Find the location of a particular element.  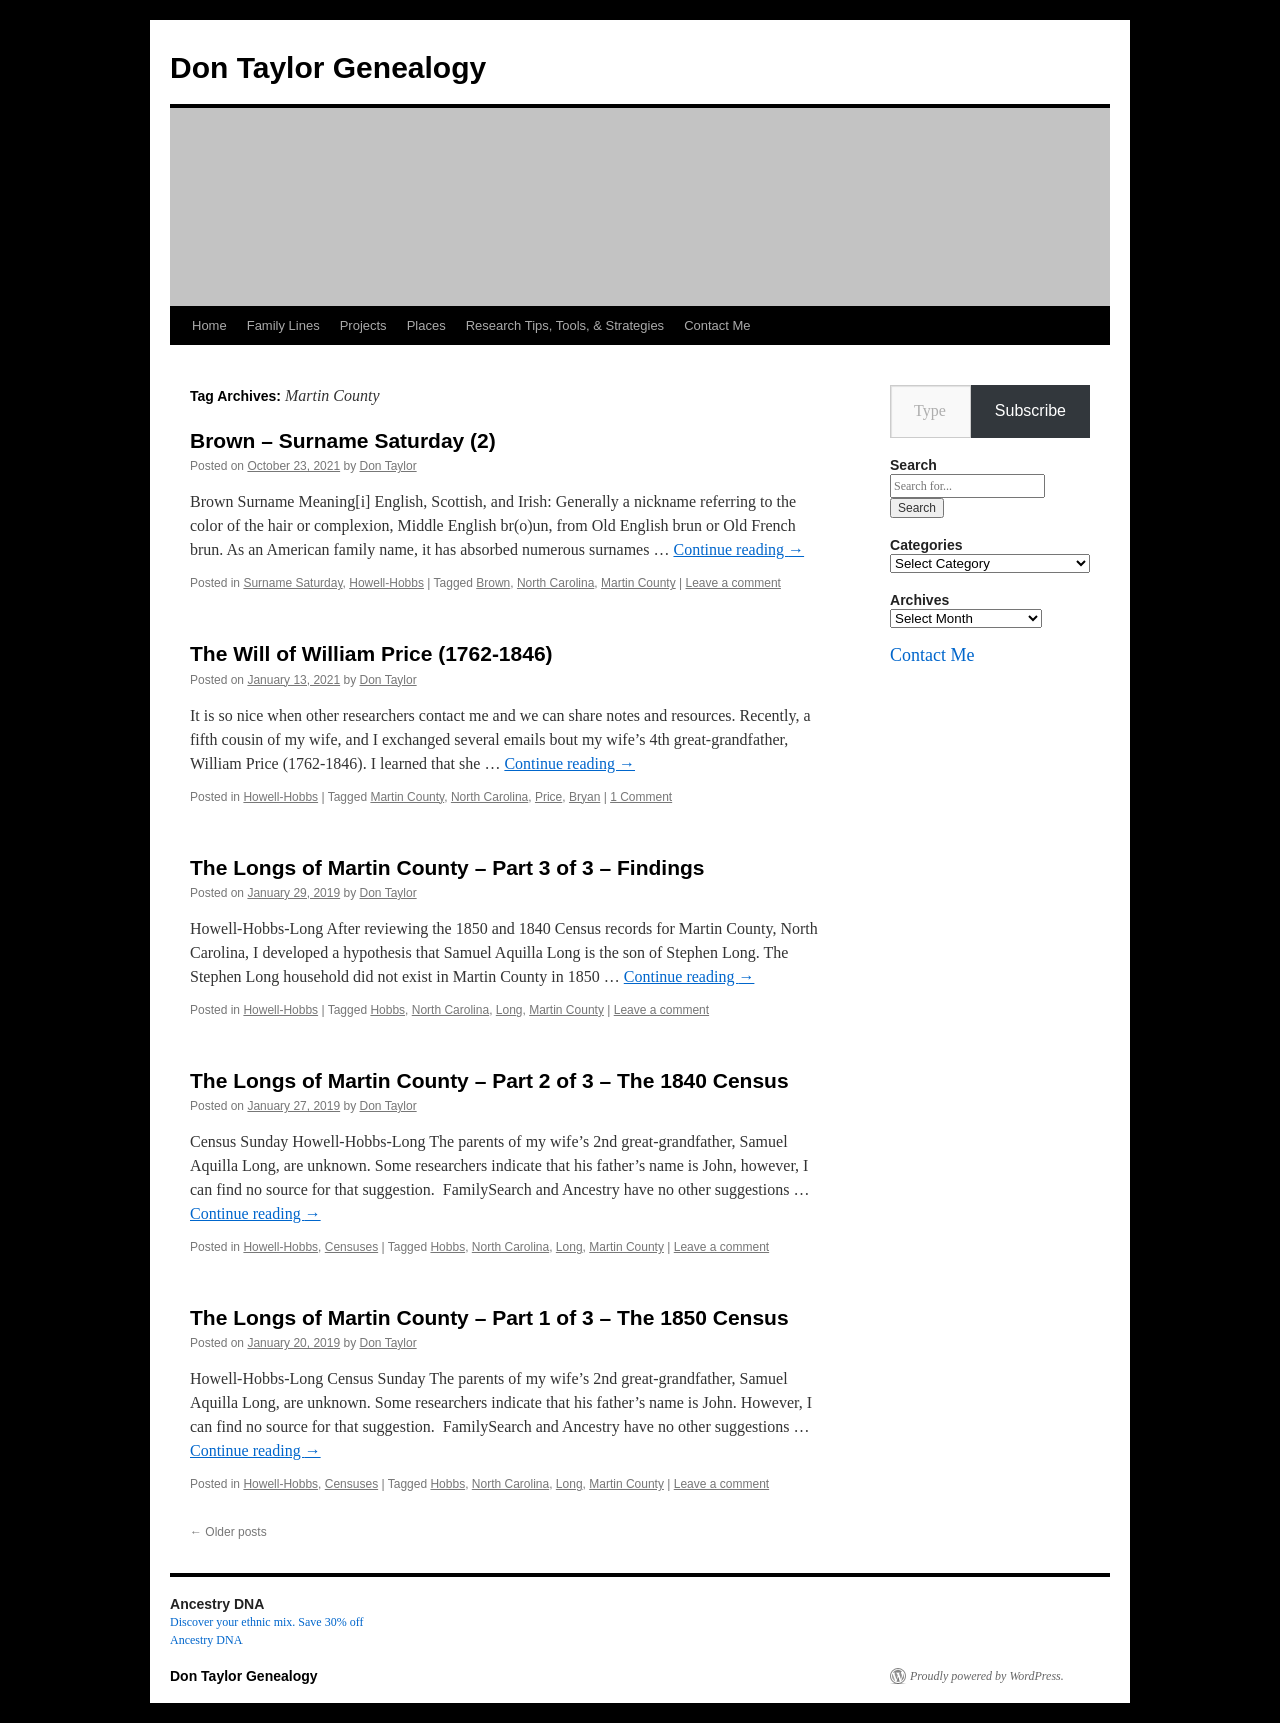

Don Taylor is located at coordinates (388, 466).